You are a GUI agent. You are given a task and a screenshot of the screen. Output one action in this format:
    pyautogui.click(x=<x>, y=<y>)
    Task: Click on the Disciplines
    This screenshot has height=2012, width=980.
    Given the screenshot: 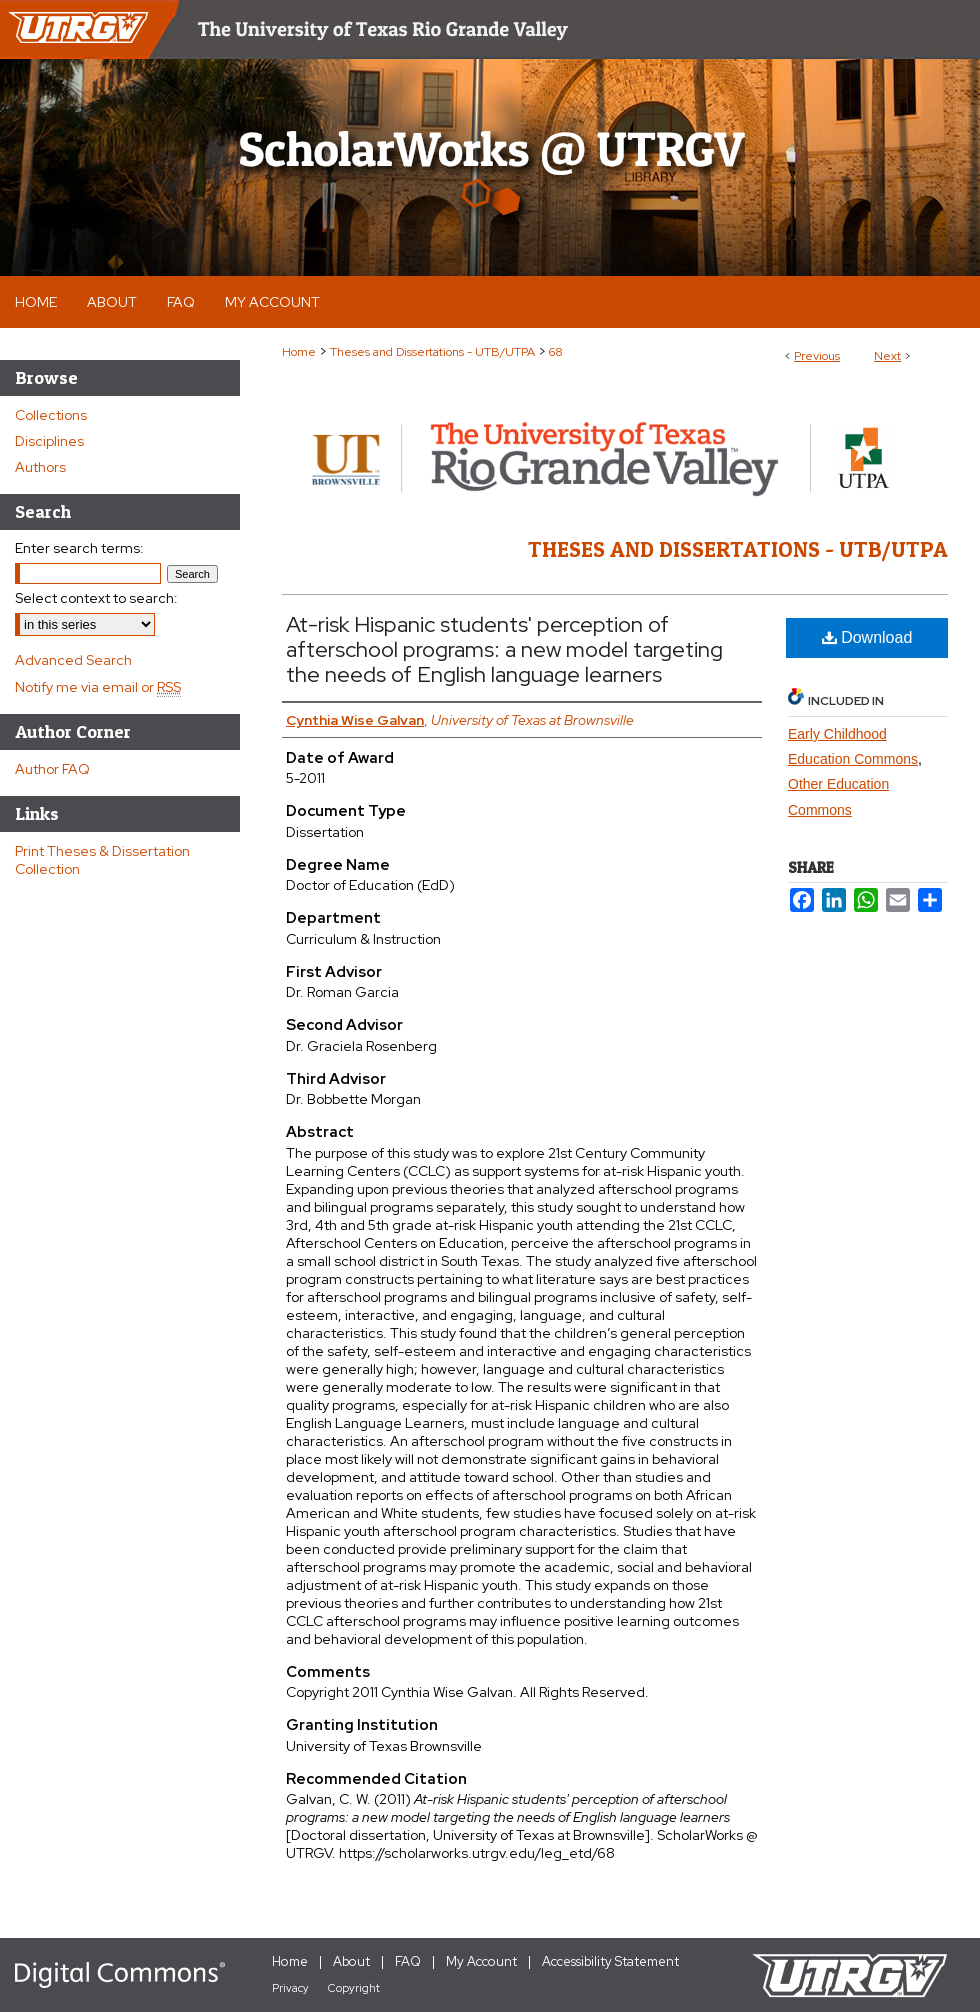 What is the action you would take?
    pyautogui.click(x=49, y=441)
    